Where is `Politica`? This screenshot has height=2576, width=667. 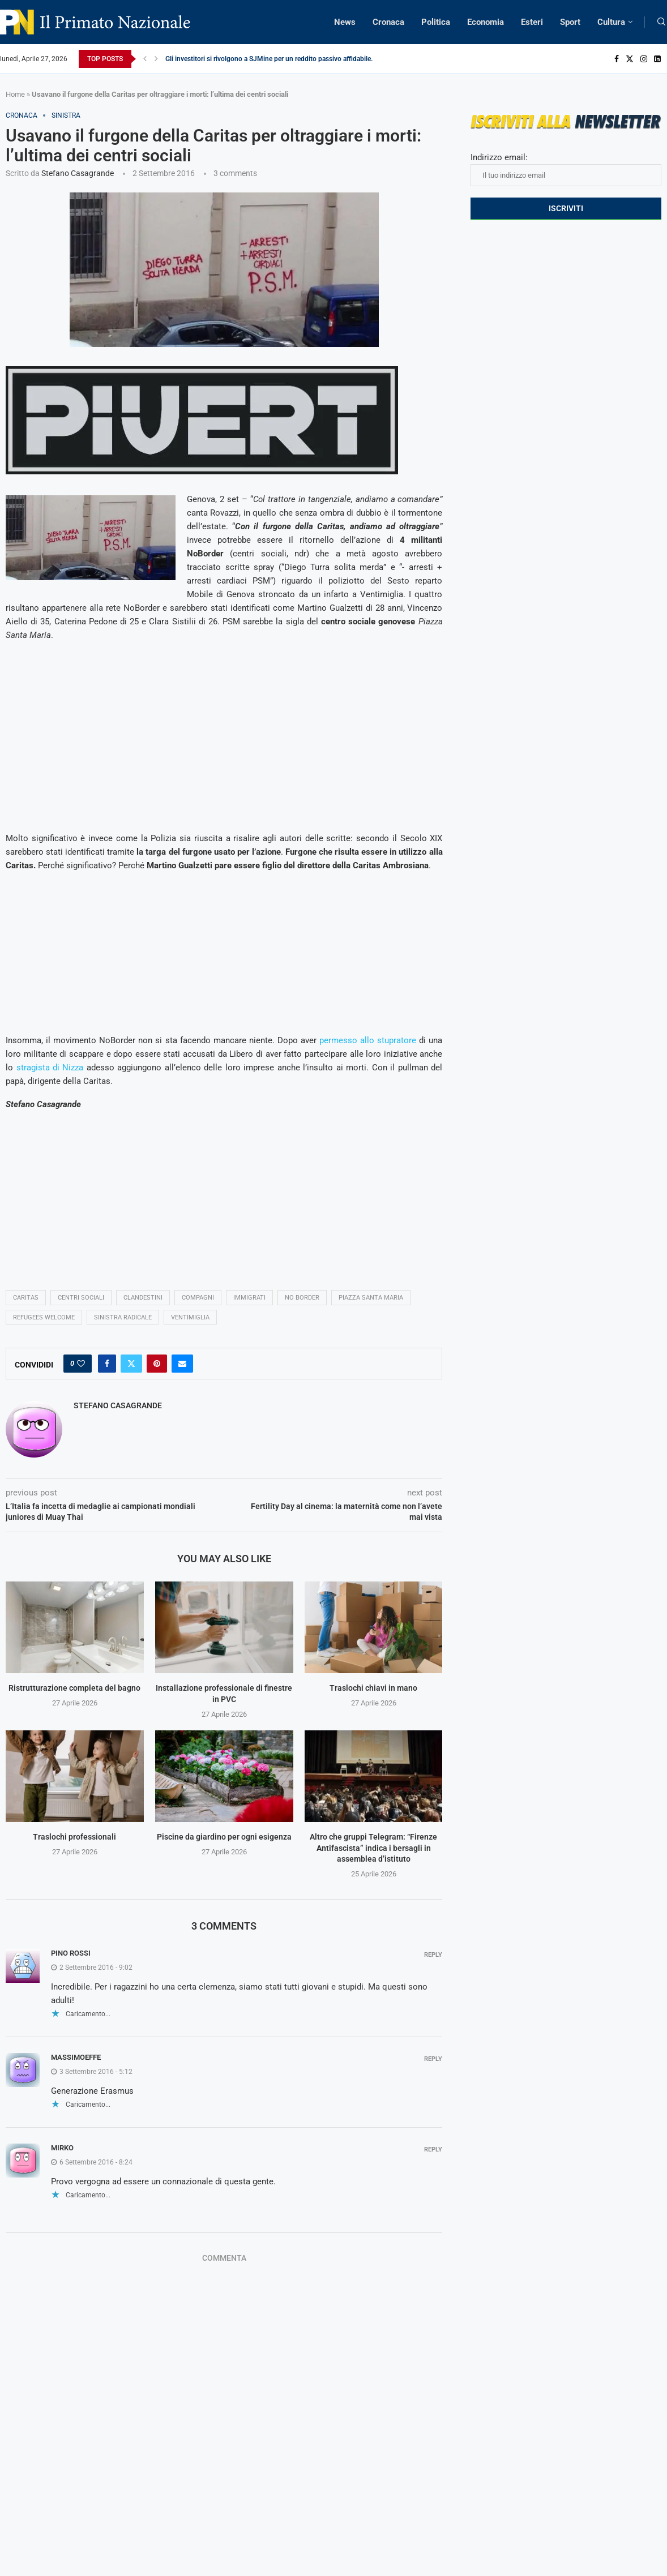 Politica is located at coordinates (435, 22).